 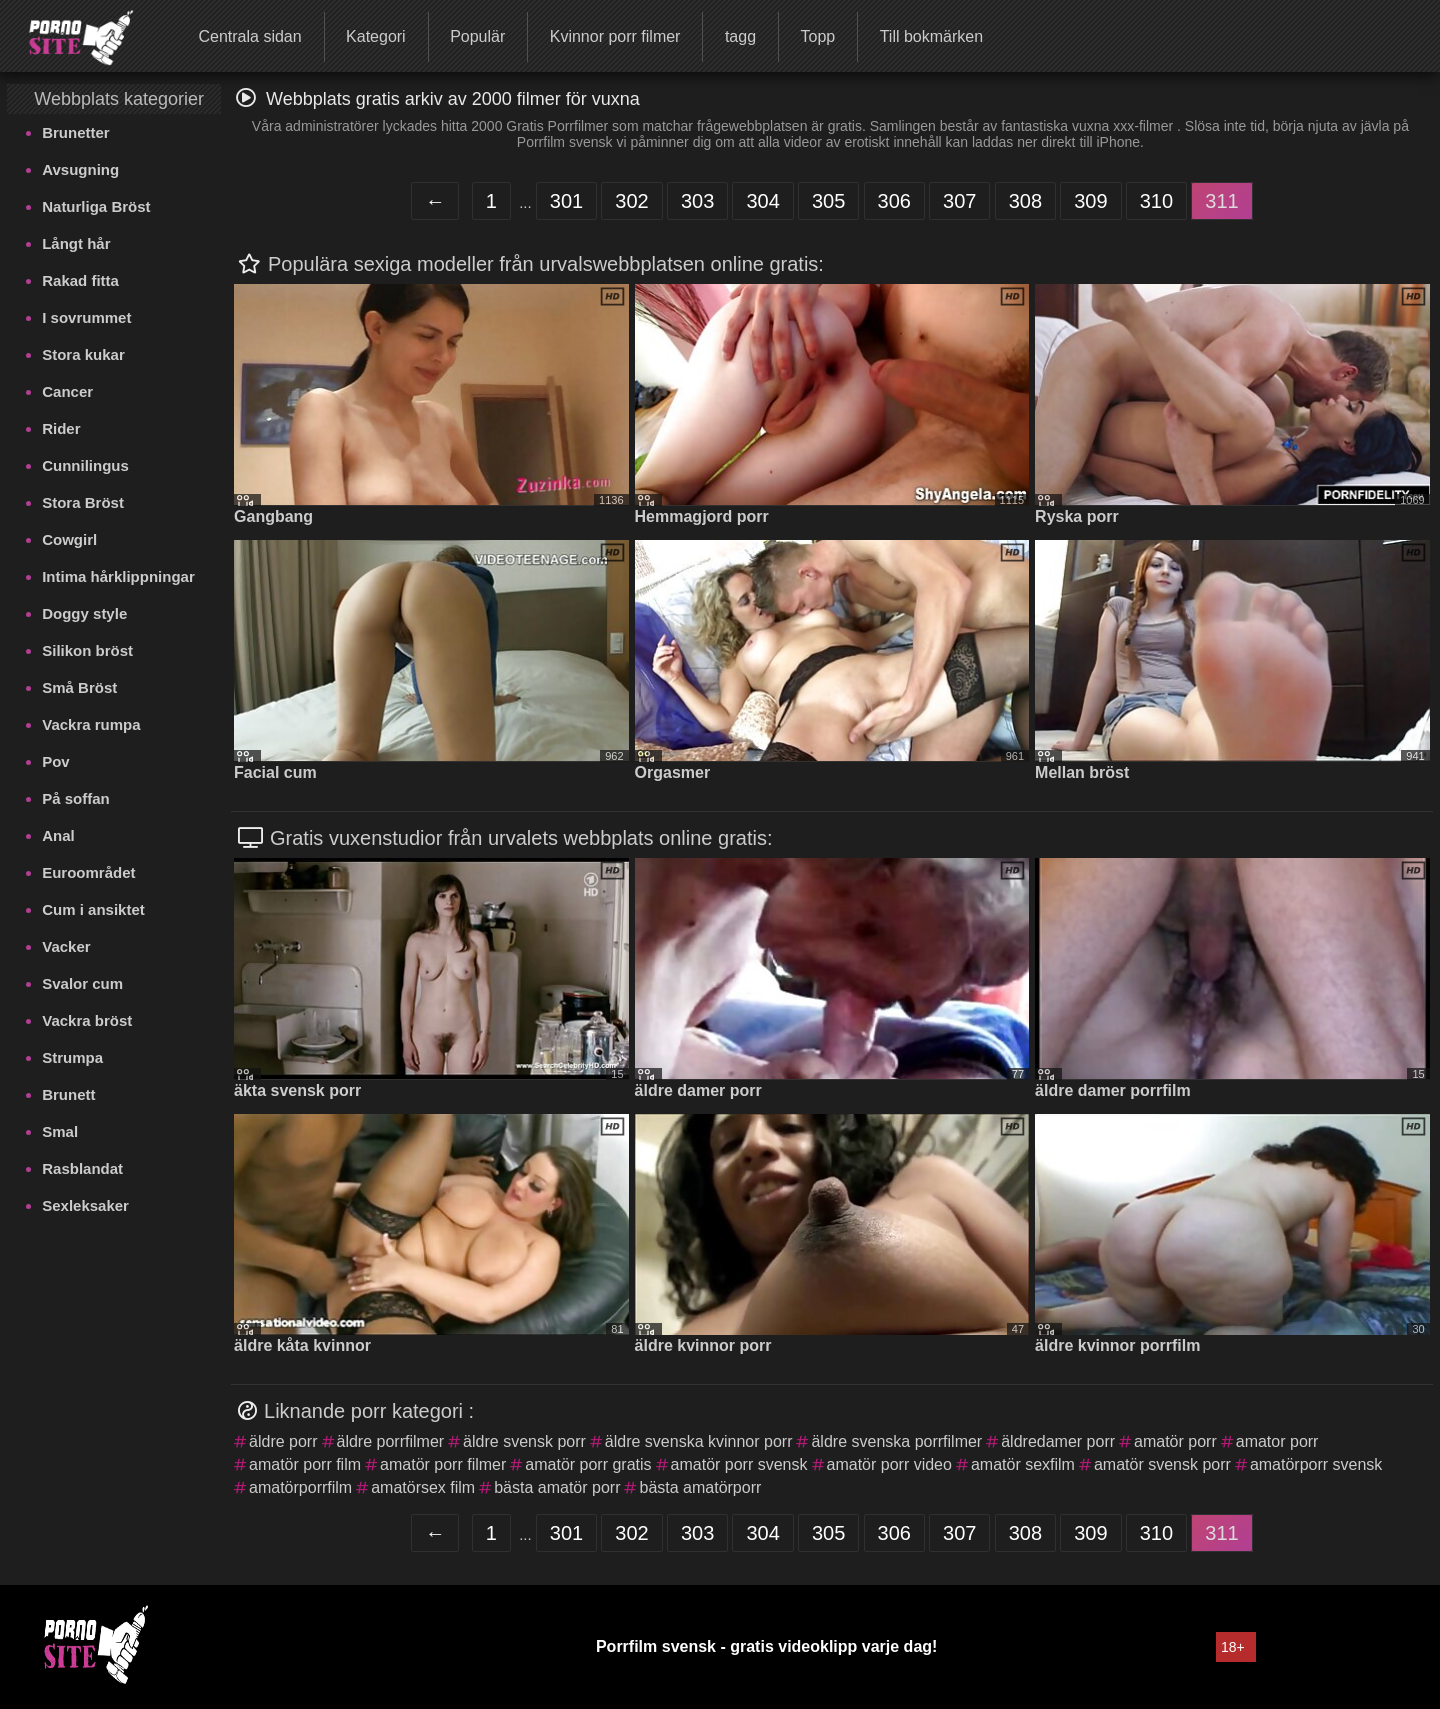 What do you see at coordinates (76, 798) in the screenshot?
I see `På soffan` at bounding box center [76, 798].